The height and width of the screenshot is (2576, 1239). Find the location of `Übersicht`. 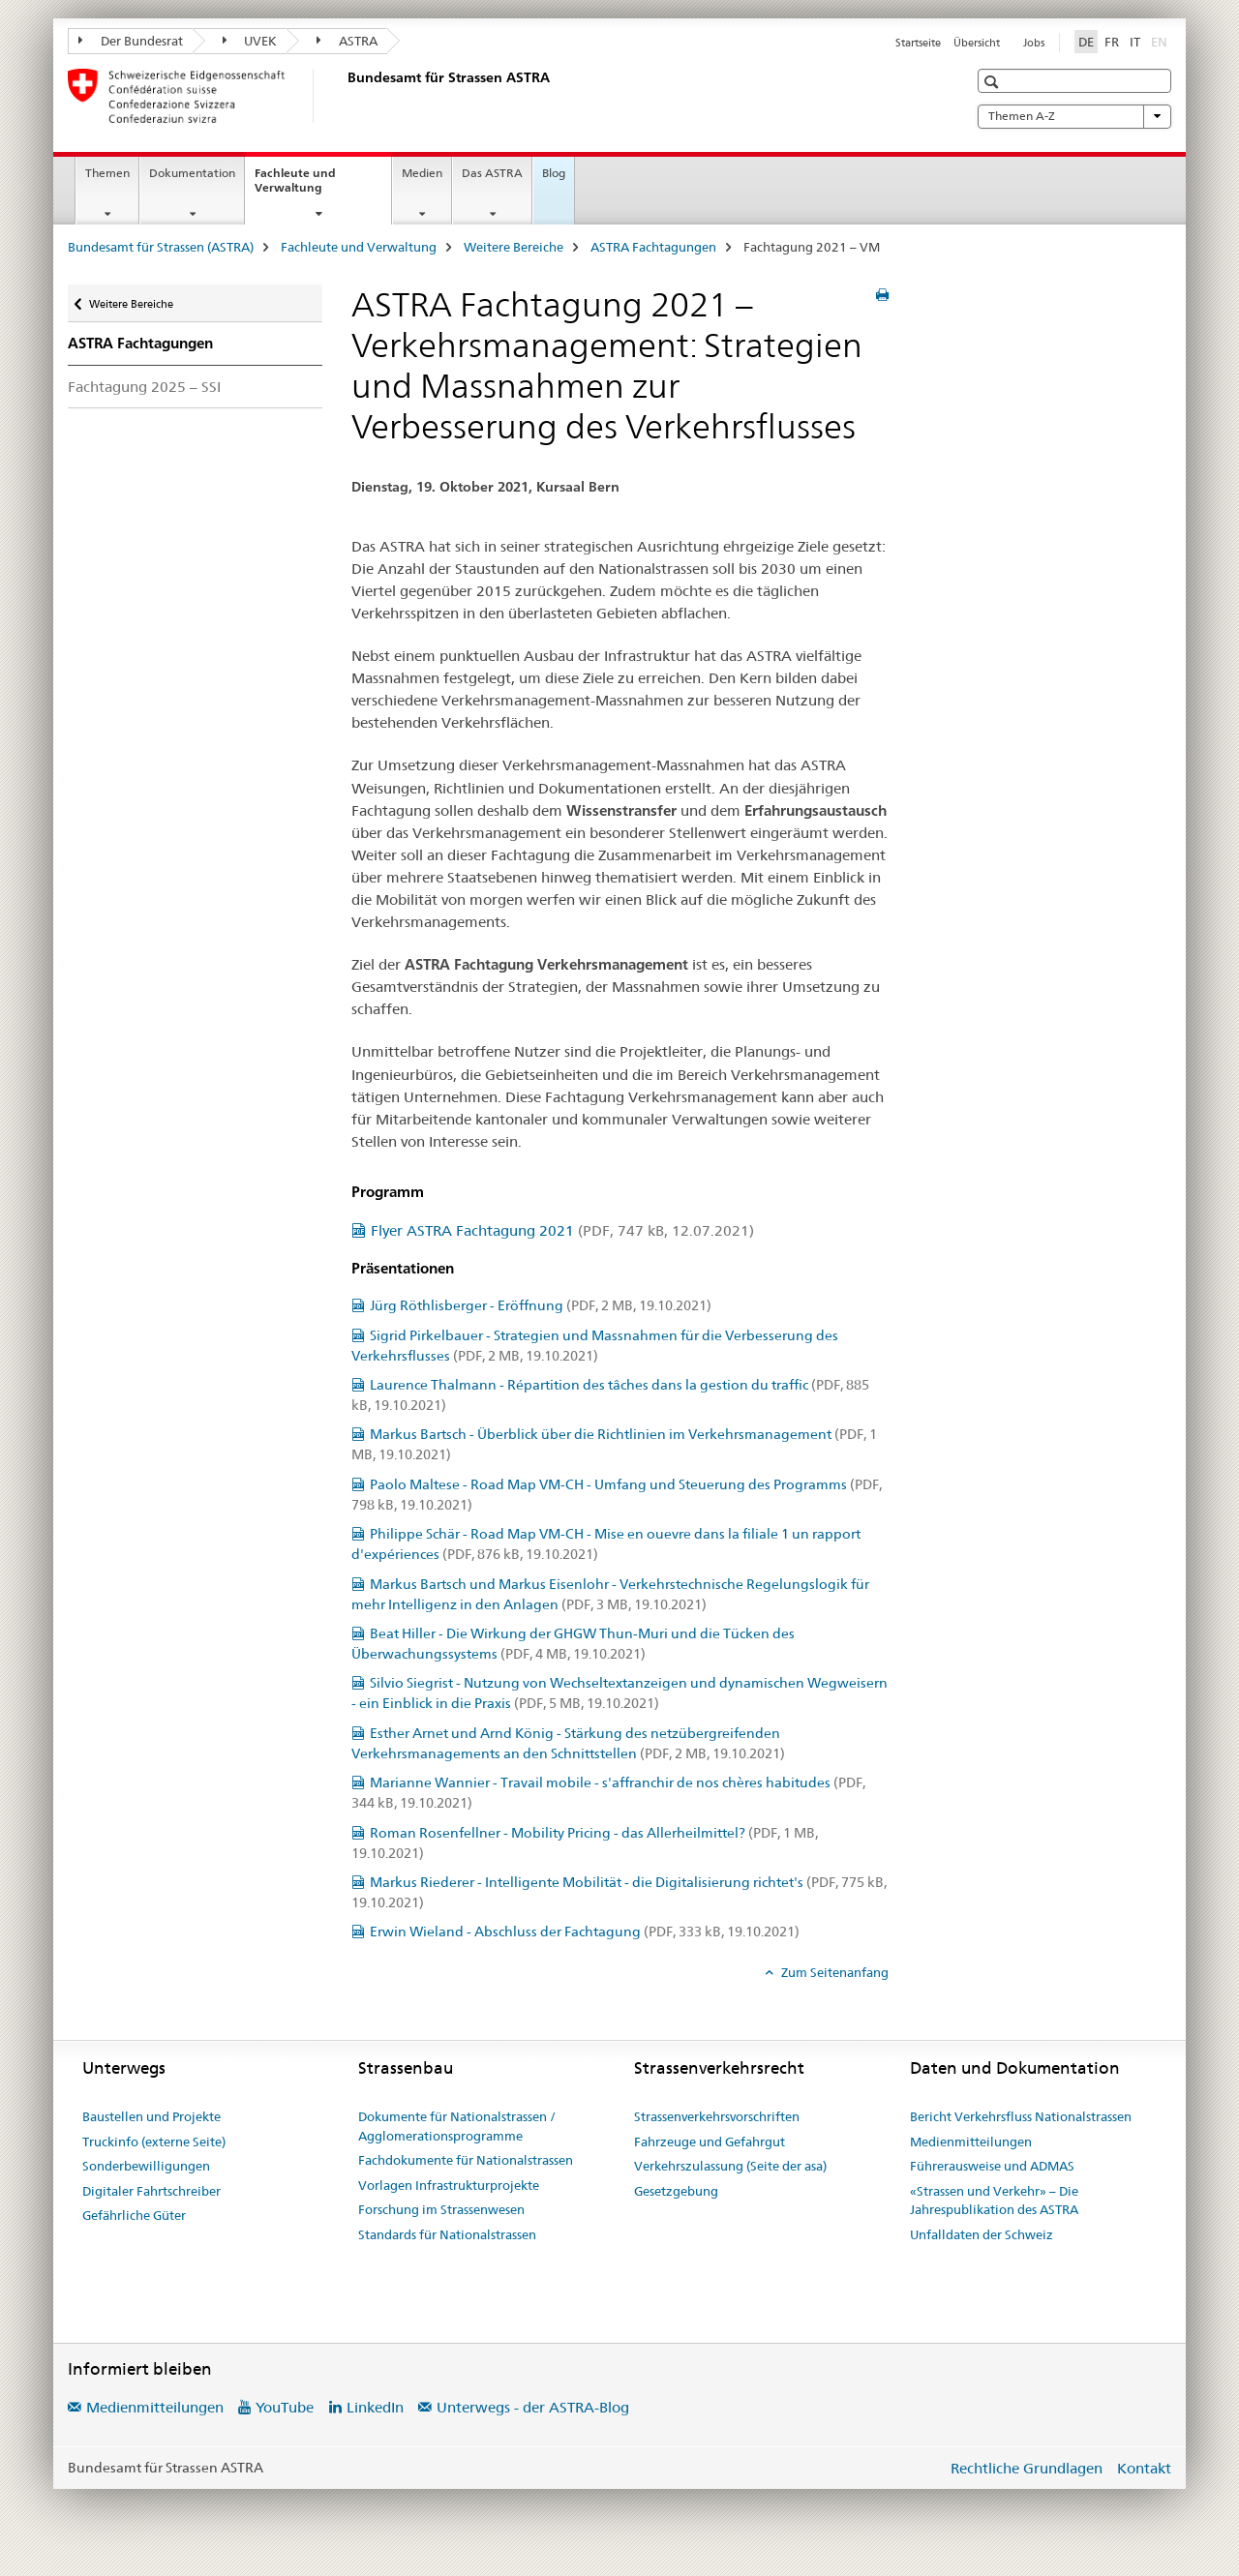

Übersicht is located at coordinates (976, 42).